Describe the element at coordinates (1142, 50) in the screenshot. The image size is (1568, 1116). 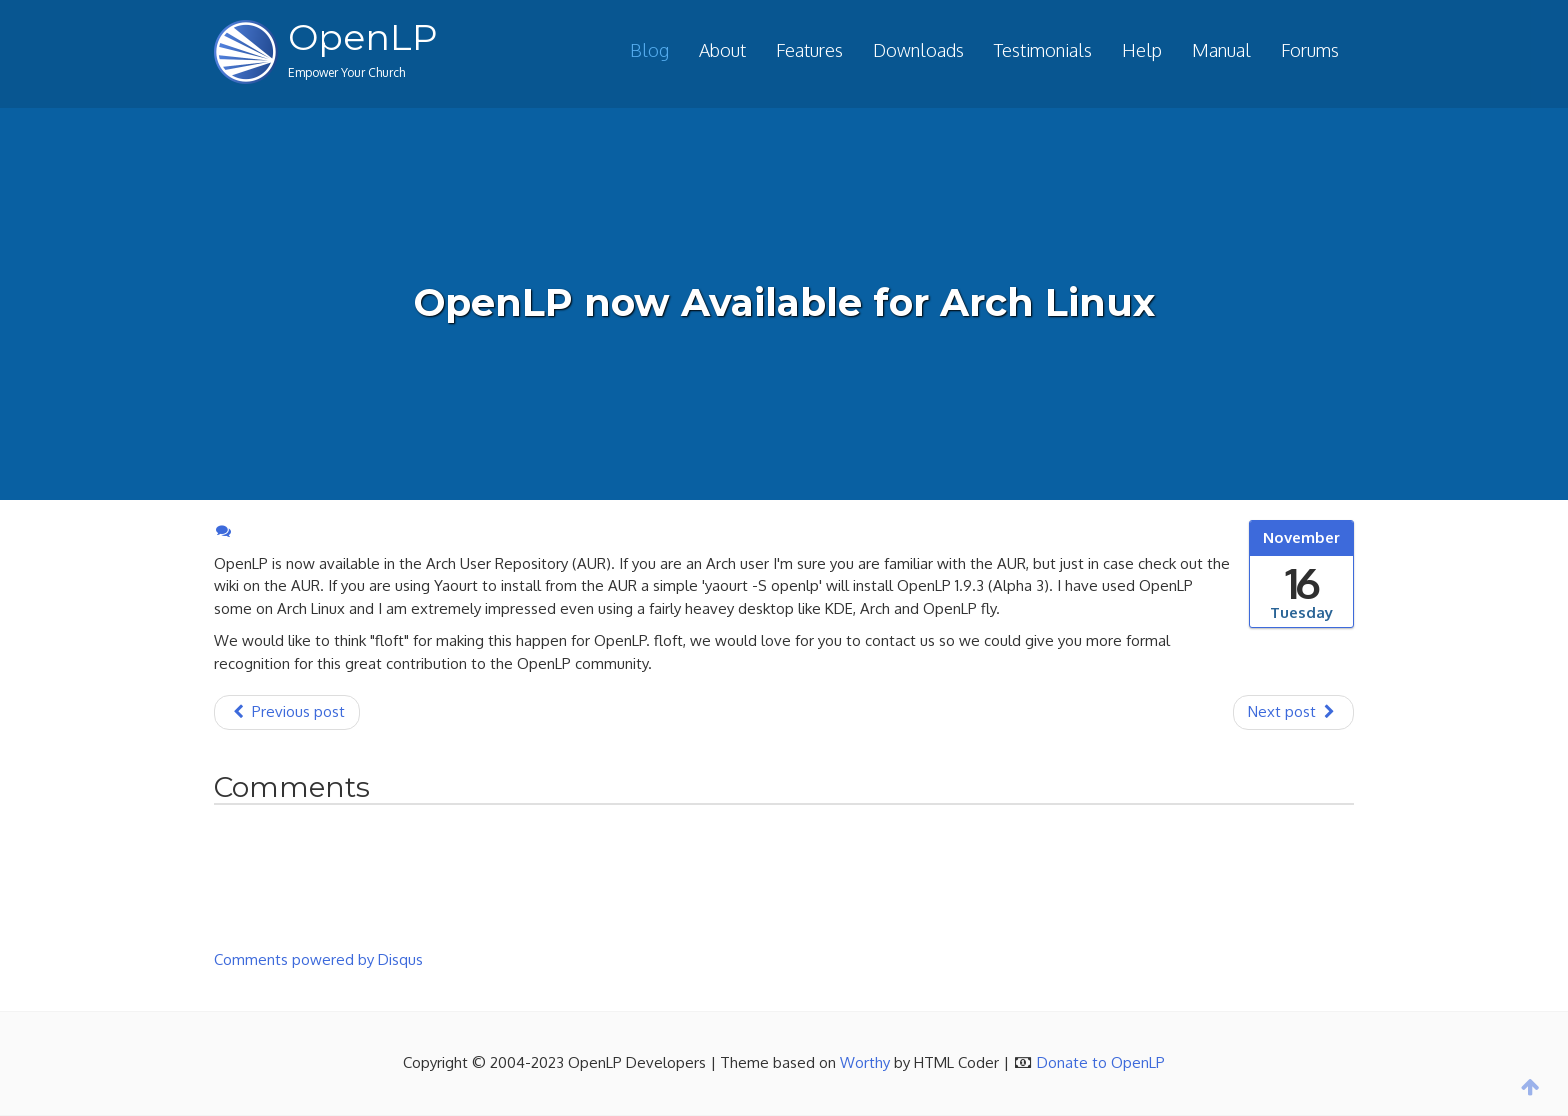
I see `Help` at that location.